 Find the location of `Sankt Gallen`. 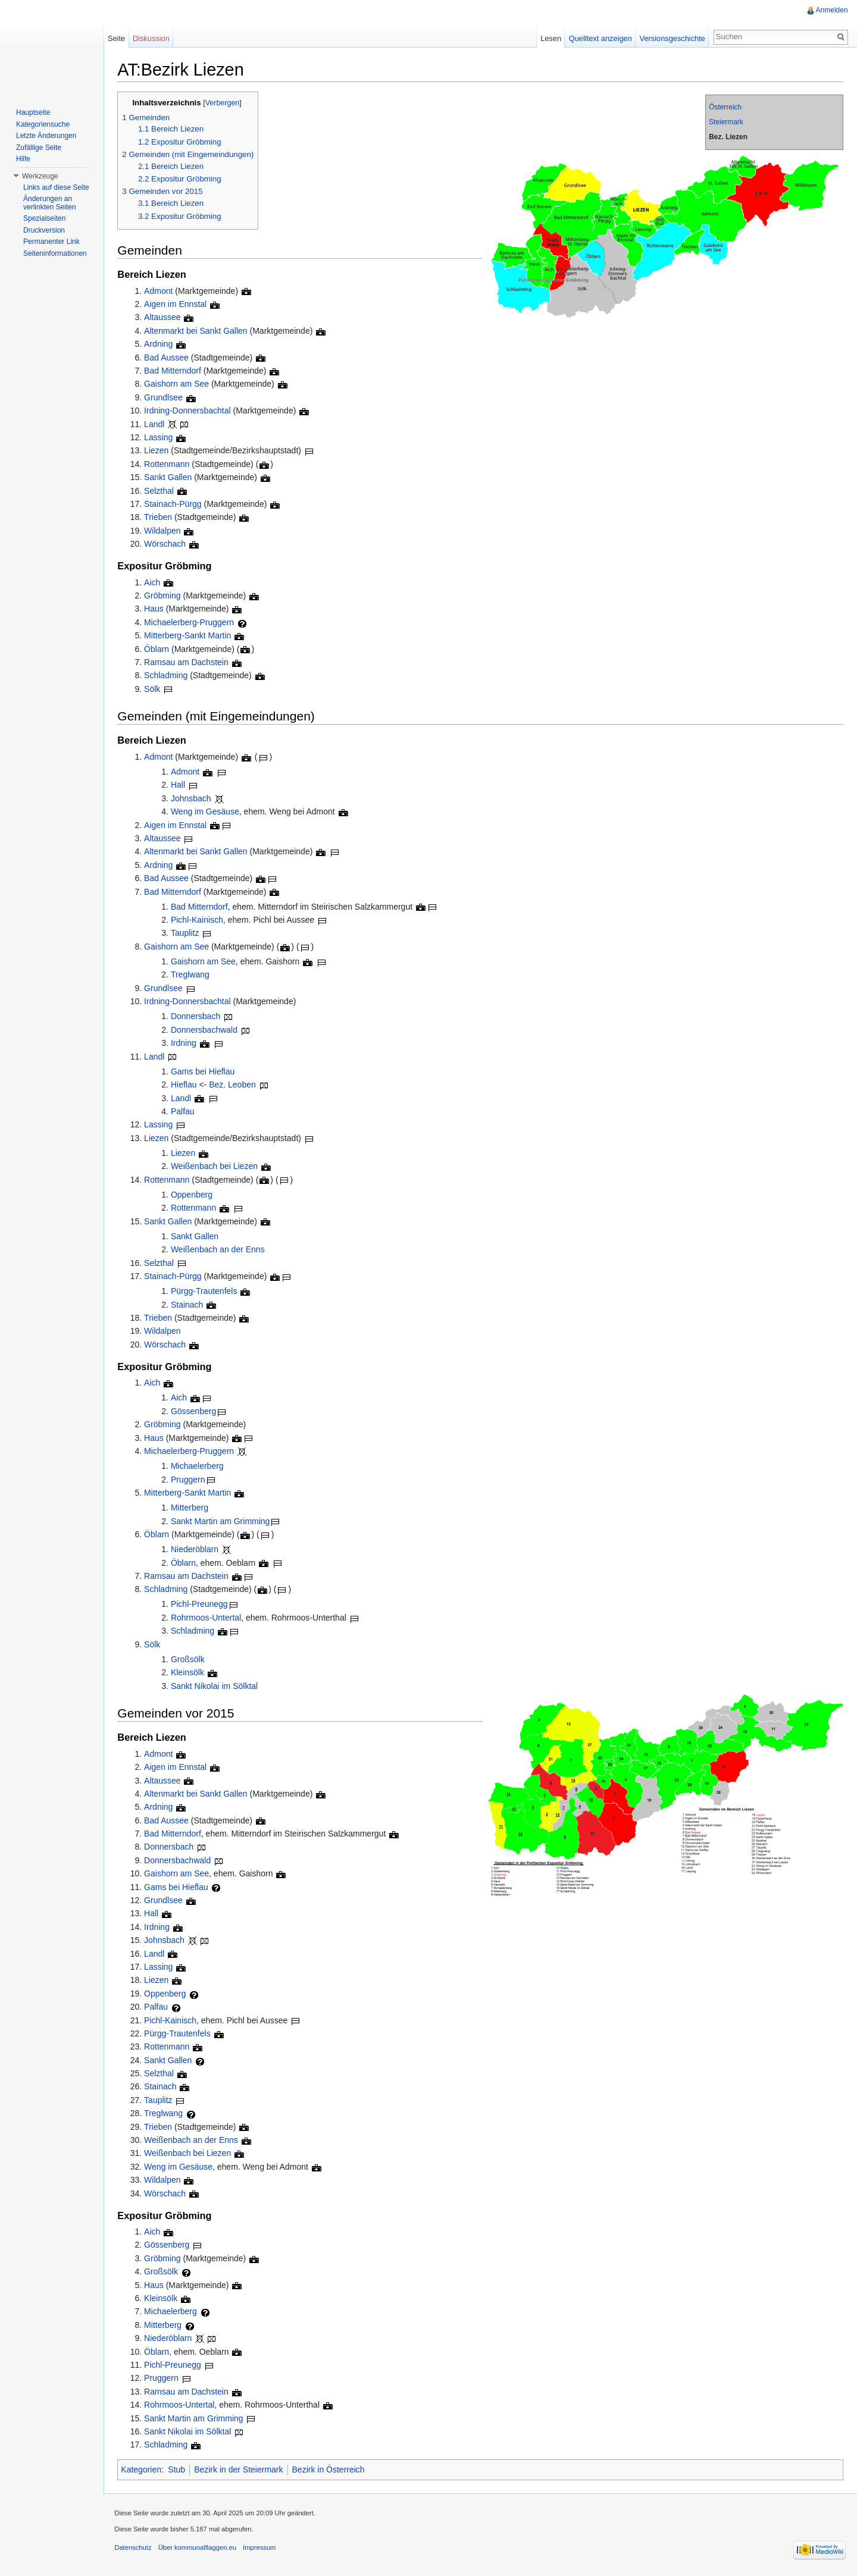

Sankt Gallen is located at coordinates (170, 477).